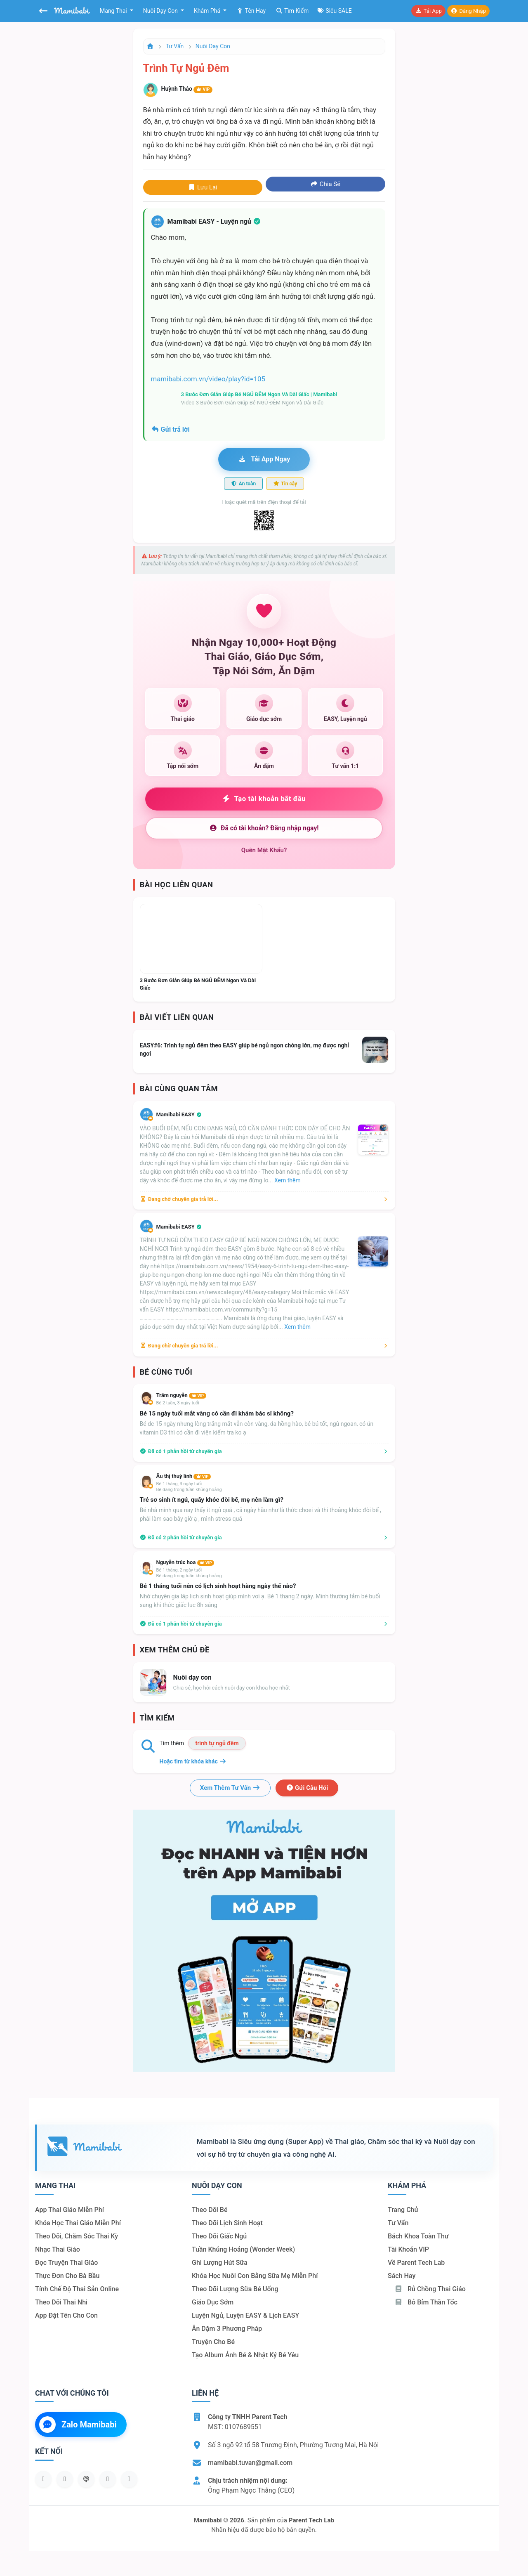 Image resolution: width=528 pixels, height=2576 pixels. Describe the element at coordinates (425, 2302) in the screenshot. I see `Bỏ bỉm thần tốc` at that location.